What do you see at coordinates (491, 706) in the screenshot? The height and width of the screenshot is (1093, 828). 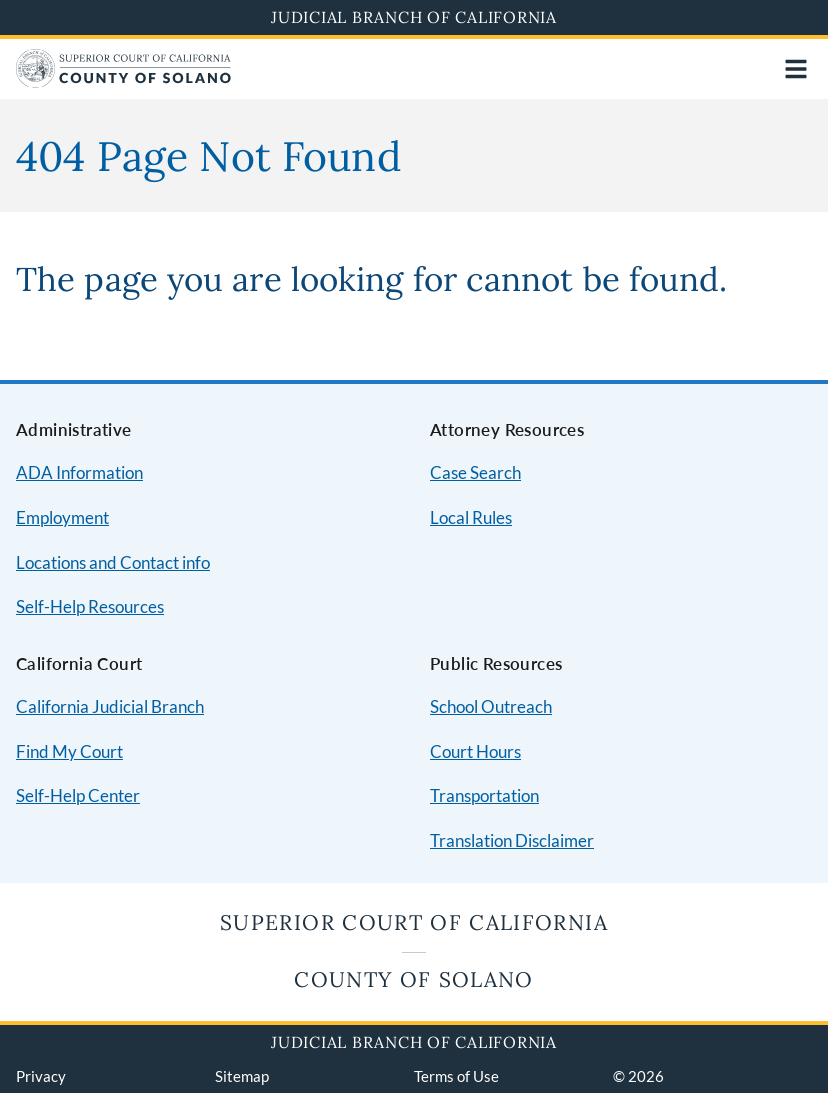 I see `School Outreach` at bounding box center [491, 706].